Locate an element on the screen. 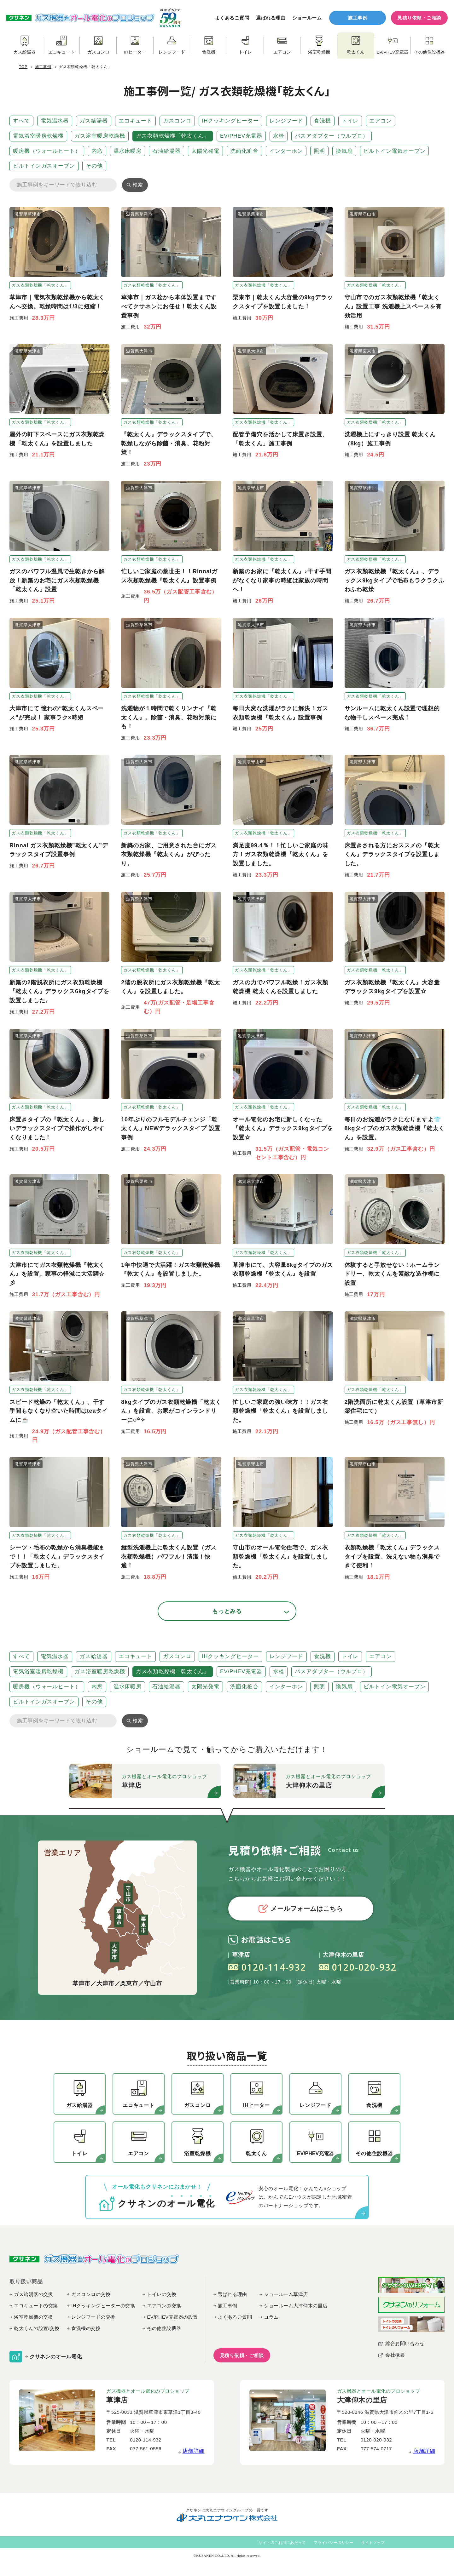 The image size is (454, 2576). IHクッキングヒーターの交換 is located at coordinates (103, 2305).